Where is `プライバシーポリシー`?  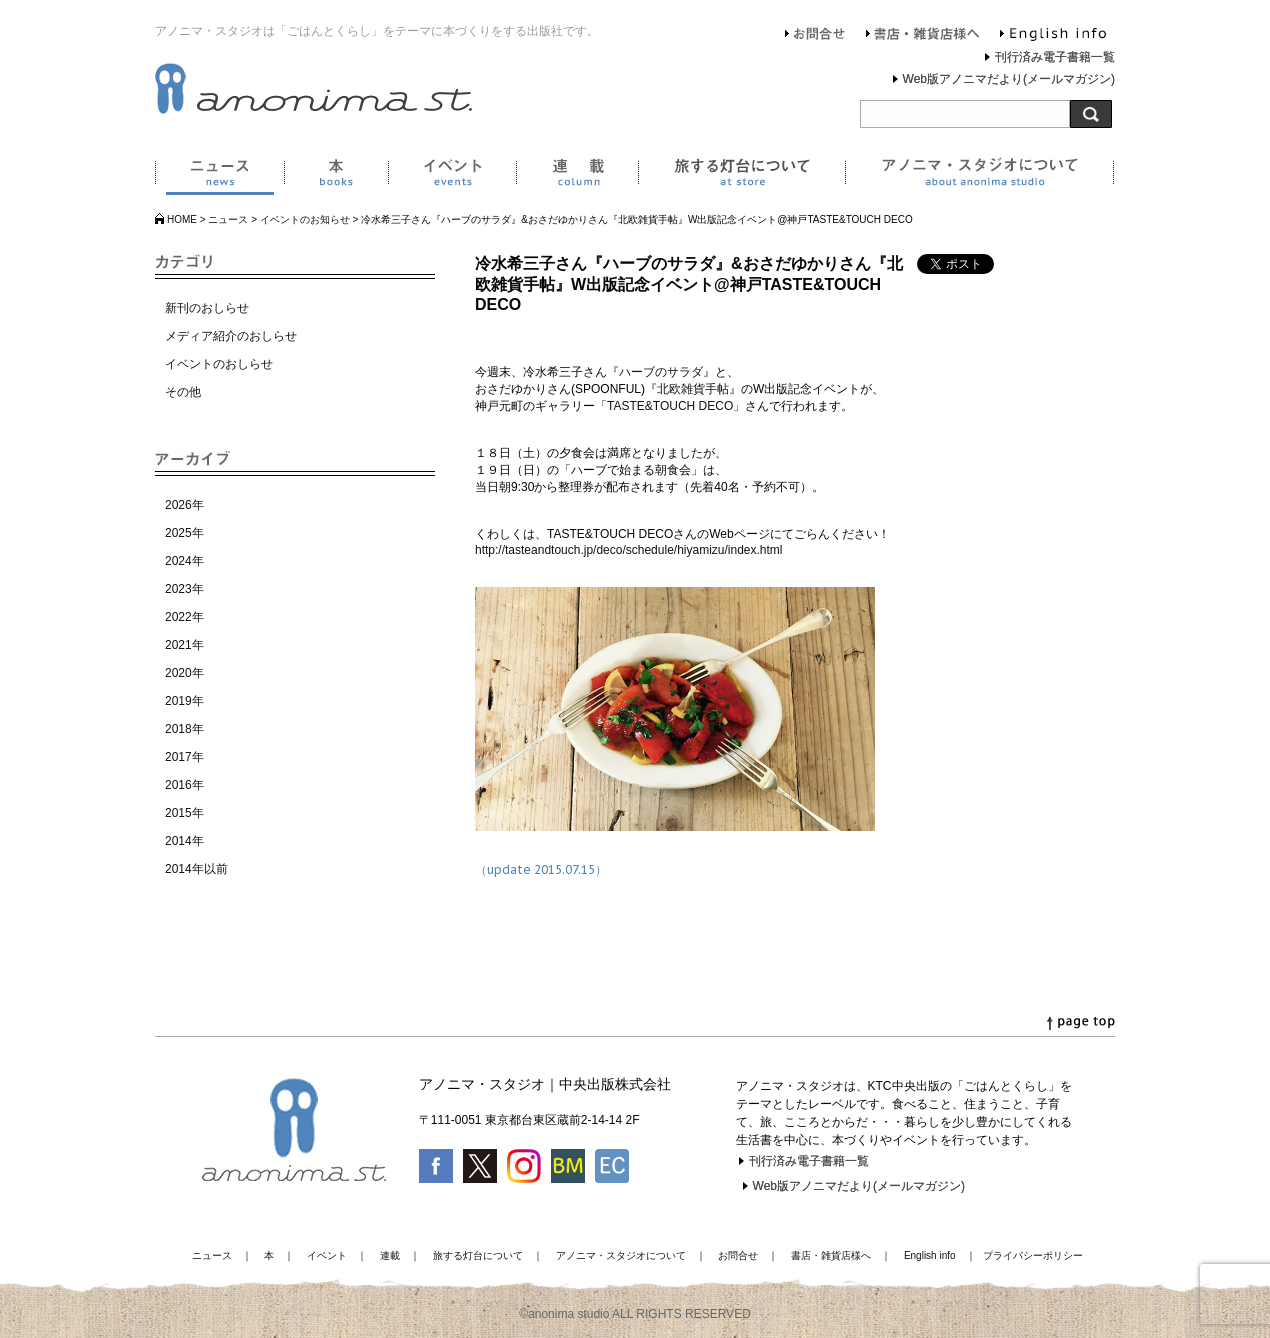
プライバシーポリシー is located at coordinates (1033, 1255).